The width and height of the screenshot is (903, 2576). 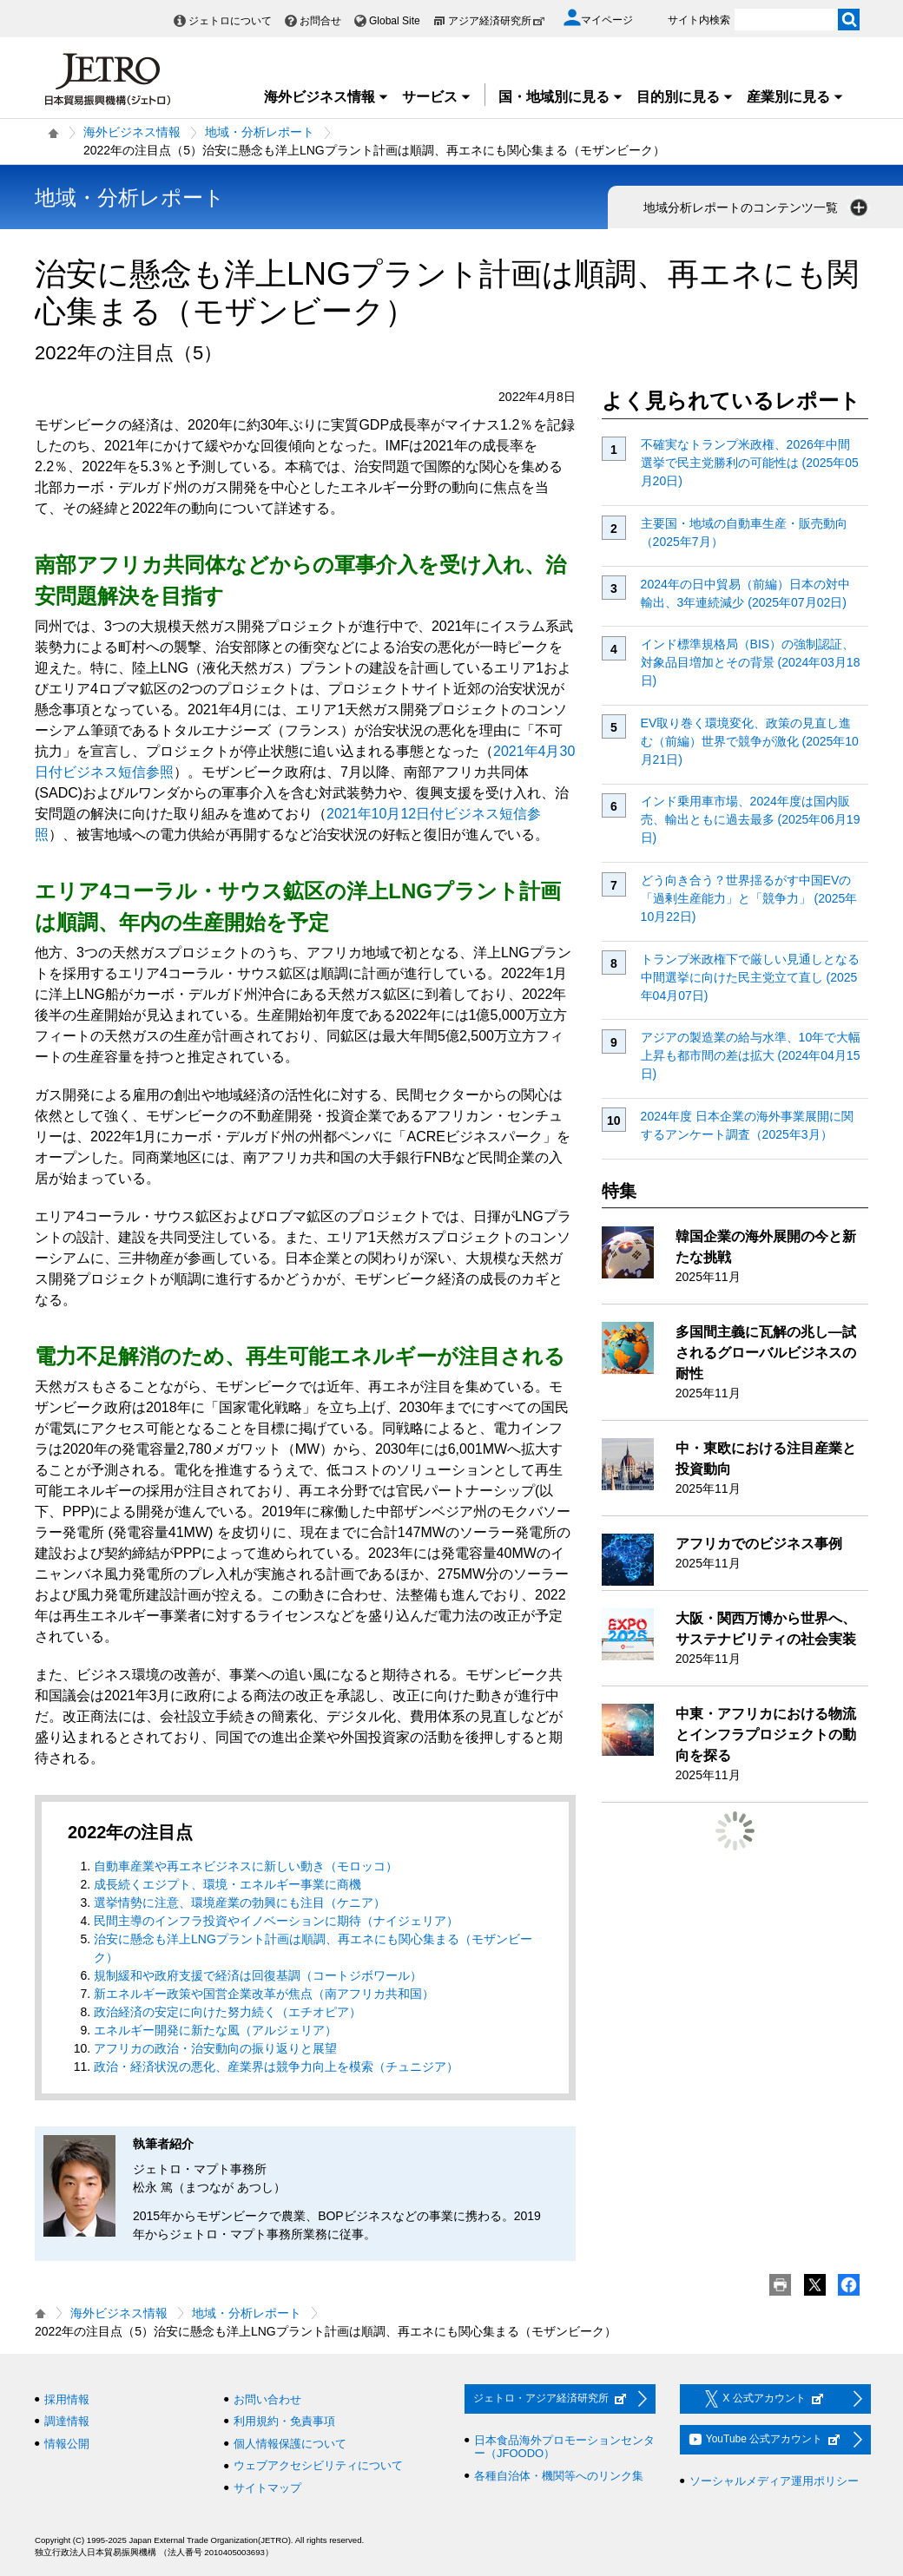 I want to click on どう向き合う？世界揺るがす中国EVの「過剰生産能力」と「競争力」 (2025年10月22日), so click(x=749, y=898).